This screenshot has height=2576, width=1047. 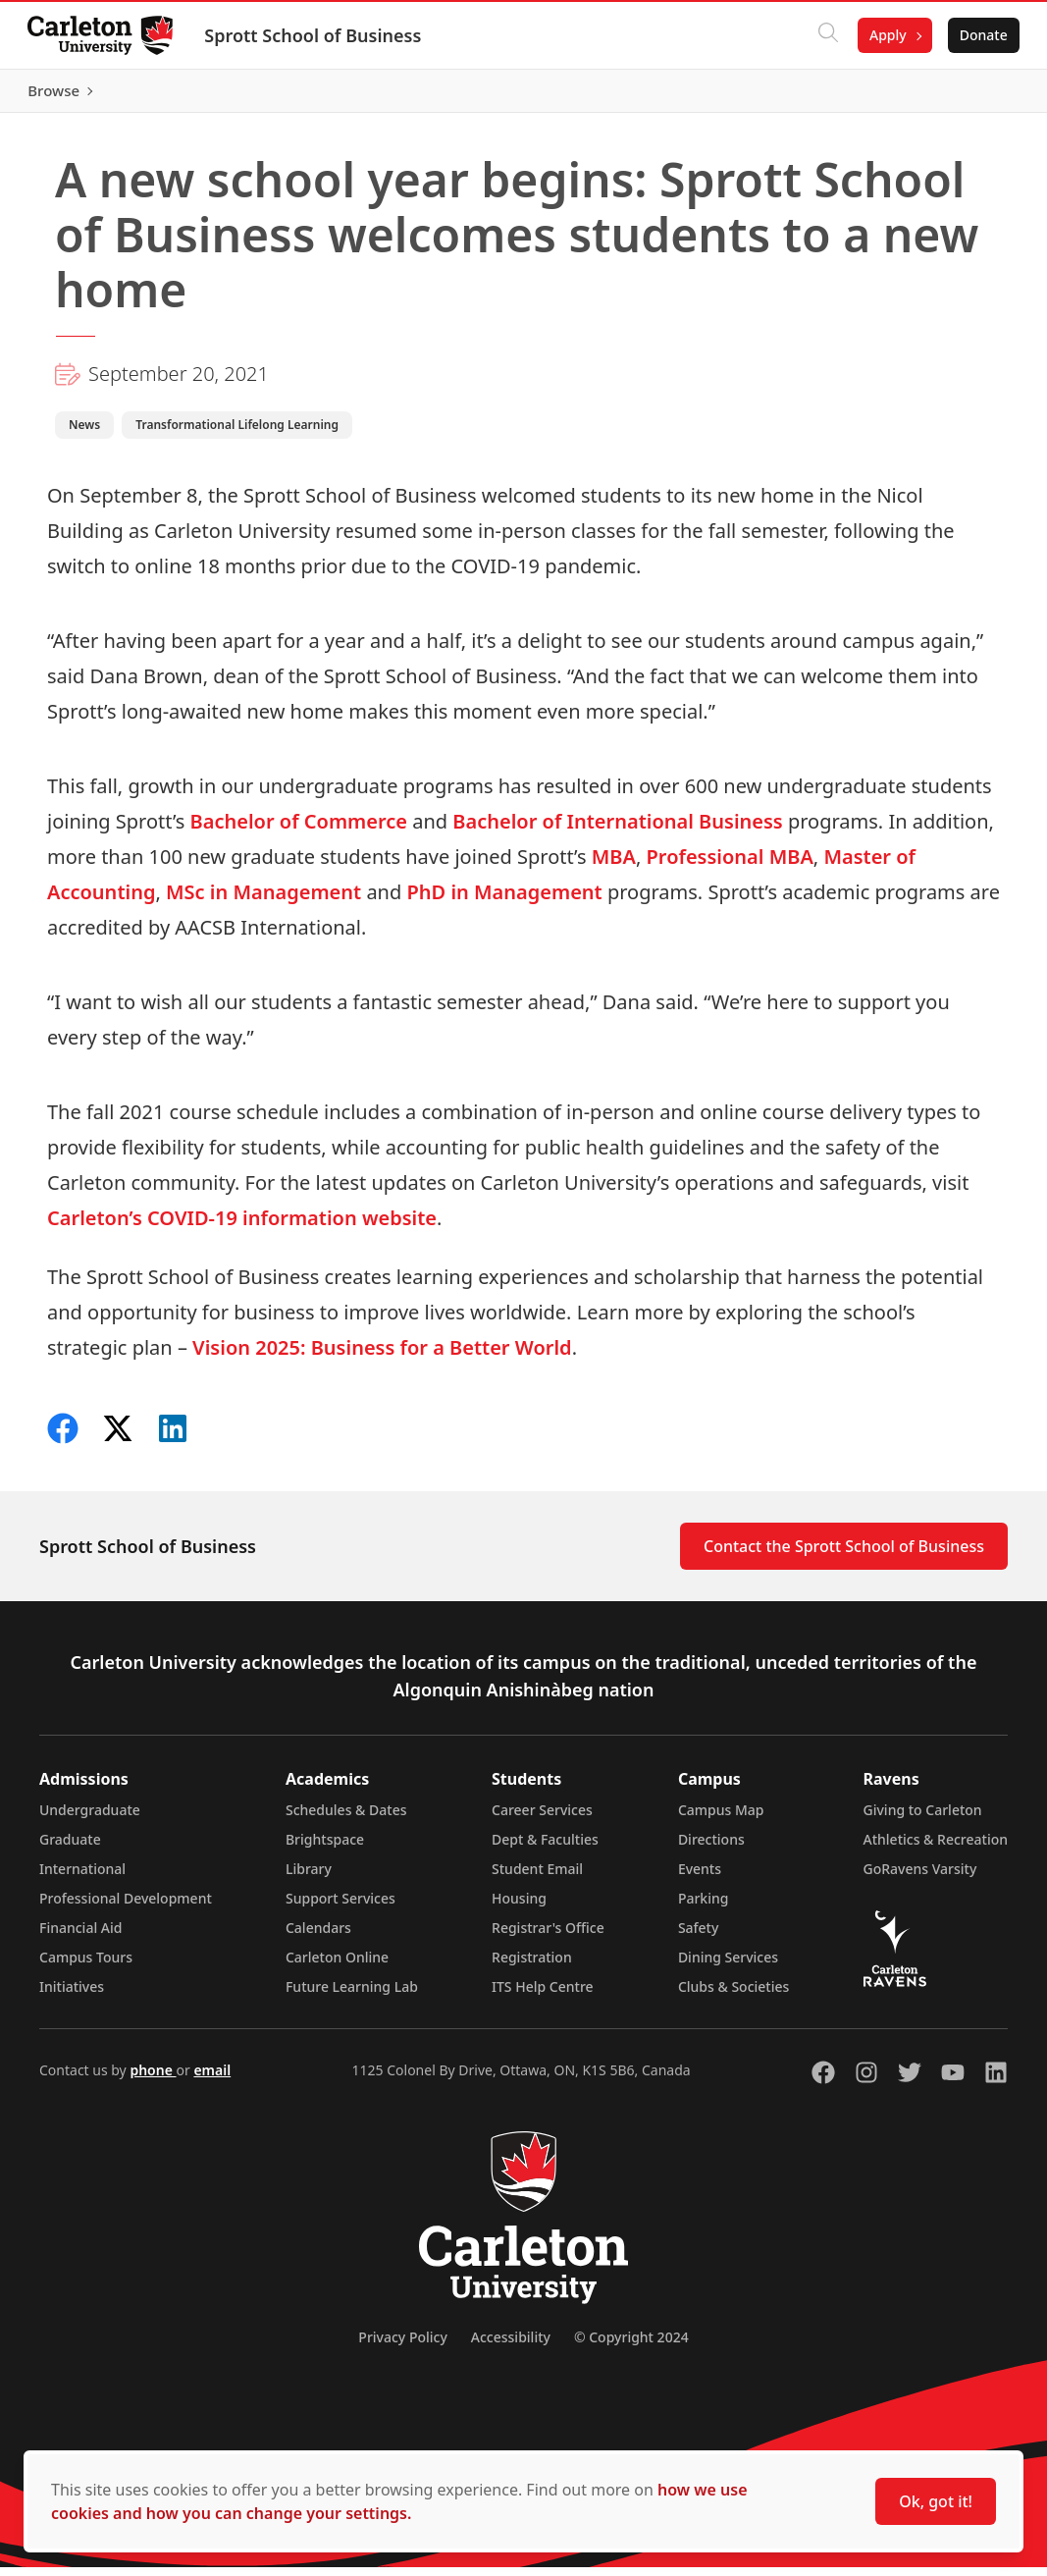 I want to click on Apply, so click(x=884, y=35).